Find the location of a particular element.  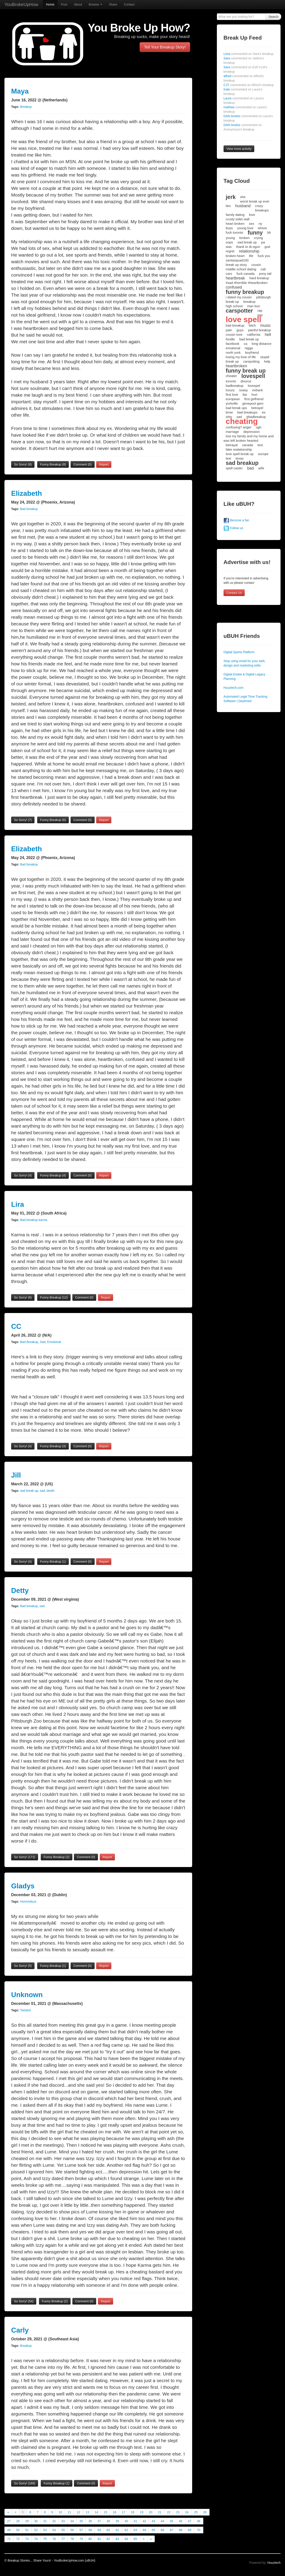

hard breakup is located at coordinates (259, 278).